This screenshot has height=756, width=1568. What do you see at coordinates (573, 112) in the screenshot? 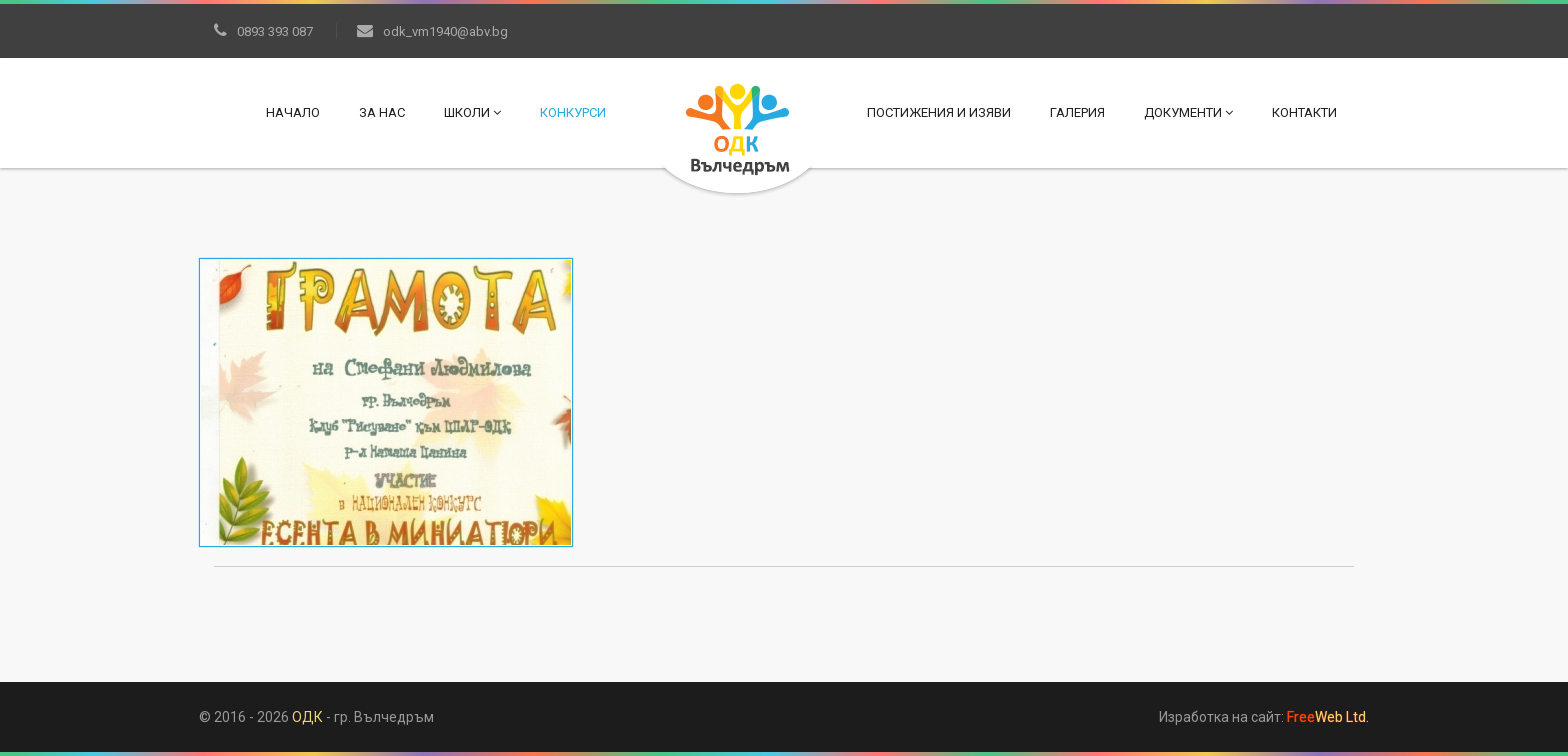
I see `Конкурси` at bounding box center [573, 112].